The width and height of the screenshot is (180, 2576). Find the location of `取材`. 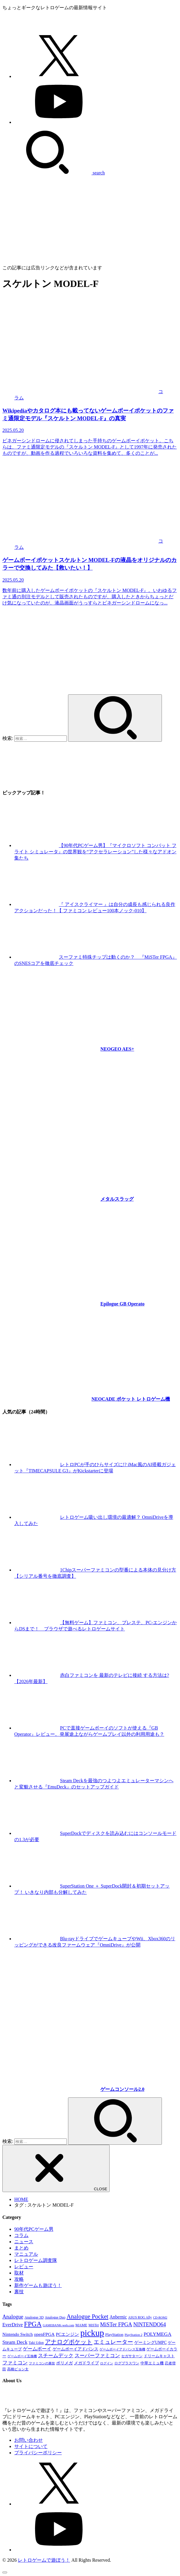

取材 is located at coordinates (19, 2272).